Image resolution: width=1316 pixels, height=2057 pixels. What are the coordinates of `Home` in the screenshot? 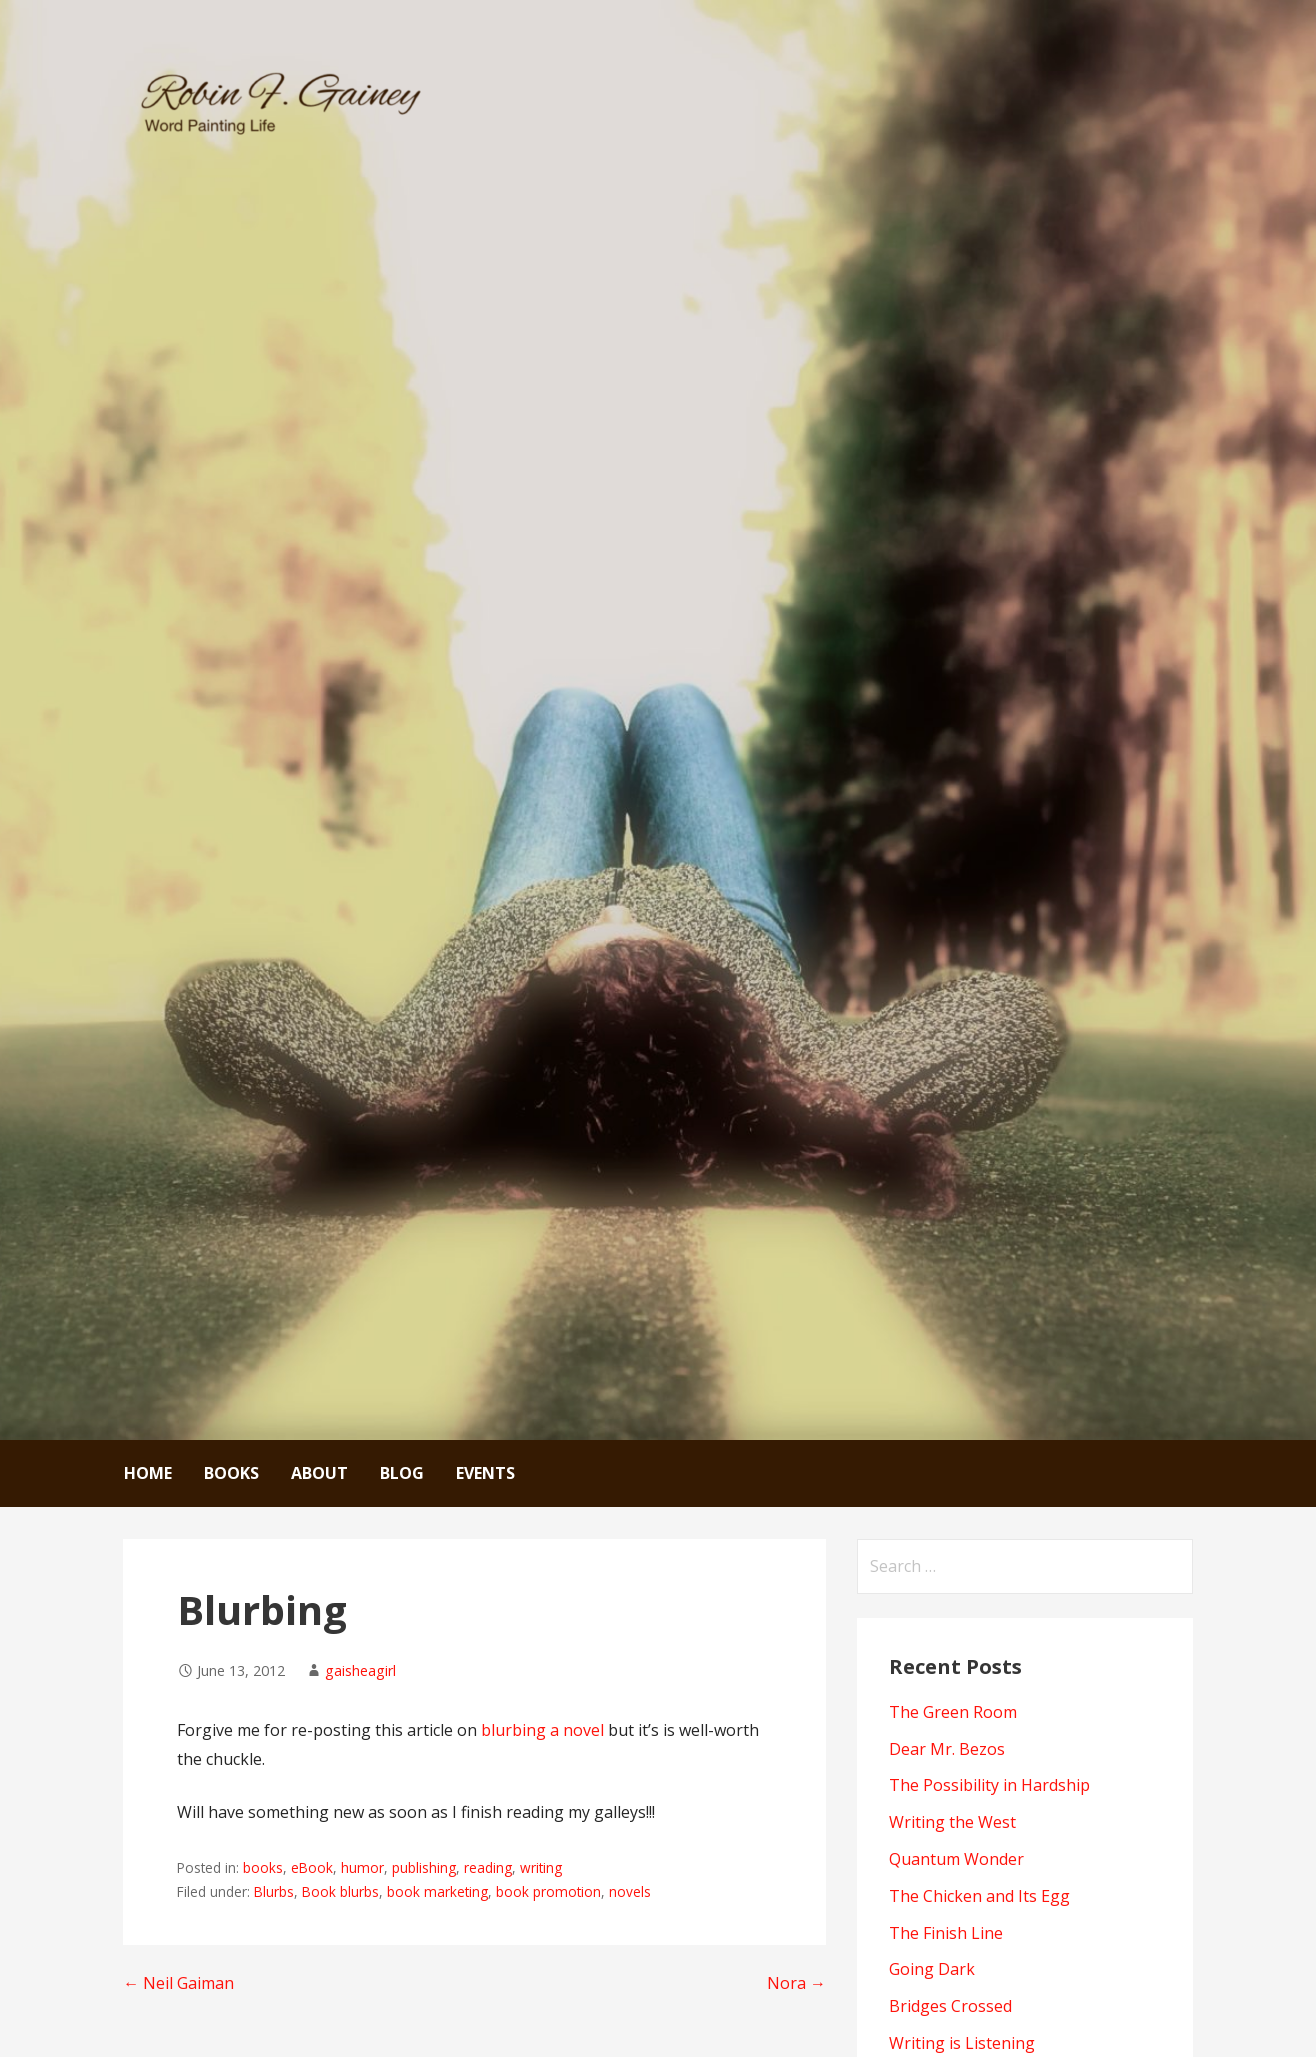 It's located at (148, 1473).